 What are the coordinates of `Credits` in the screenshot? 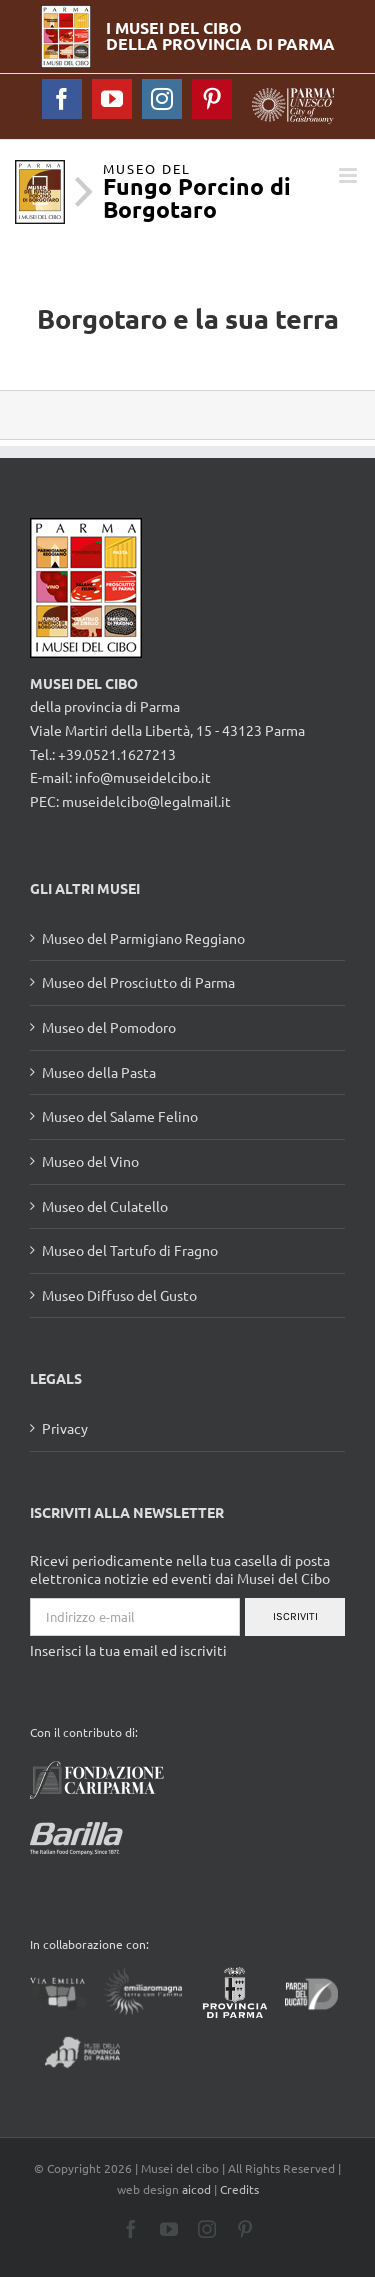 It's located at (239, 2189).